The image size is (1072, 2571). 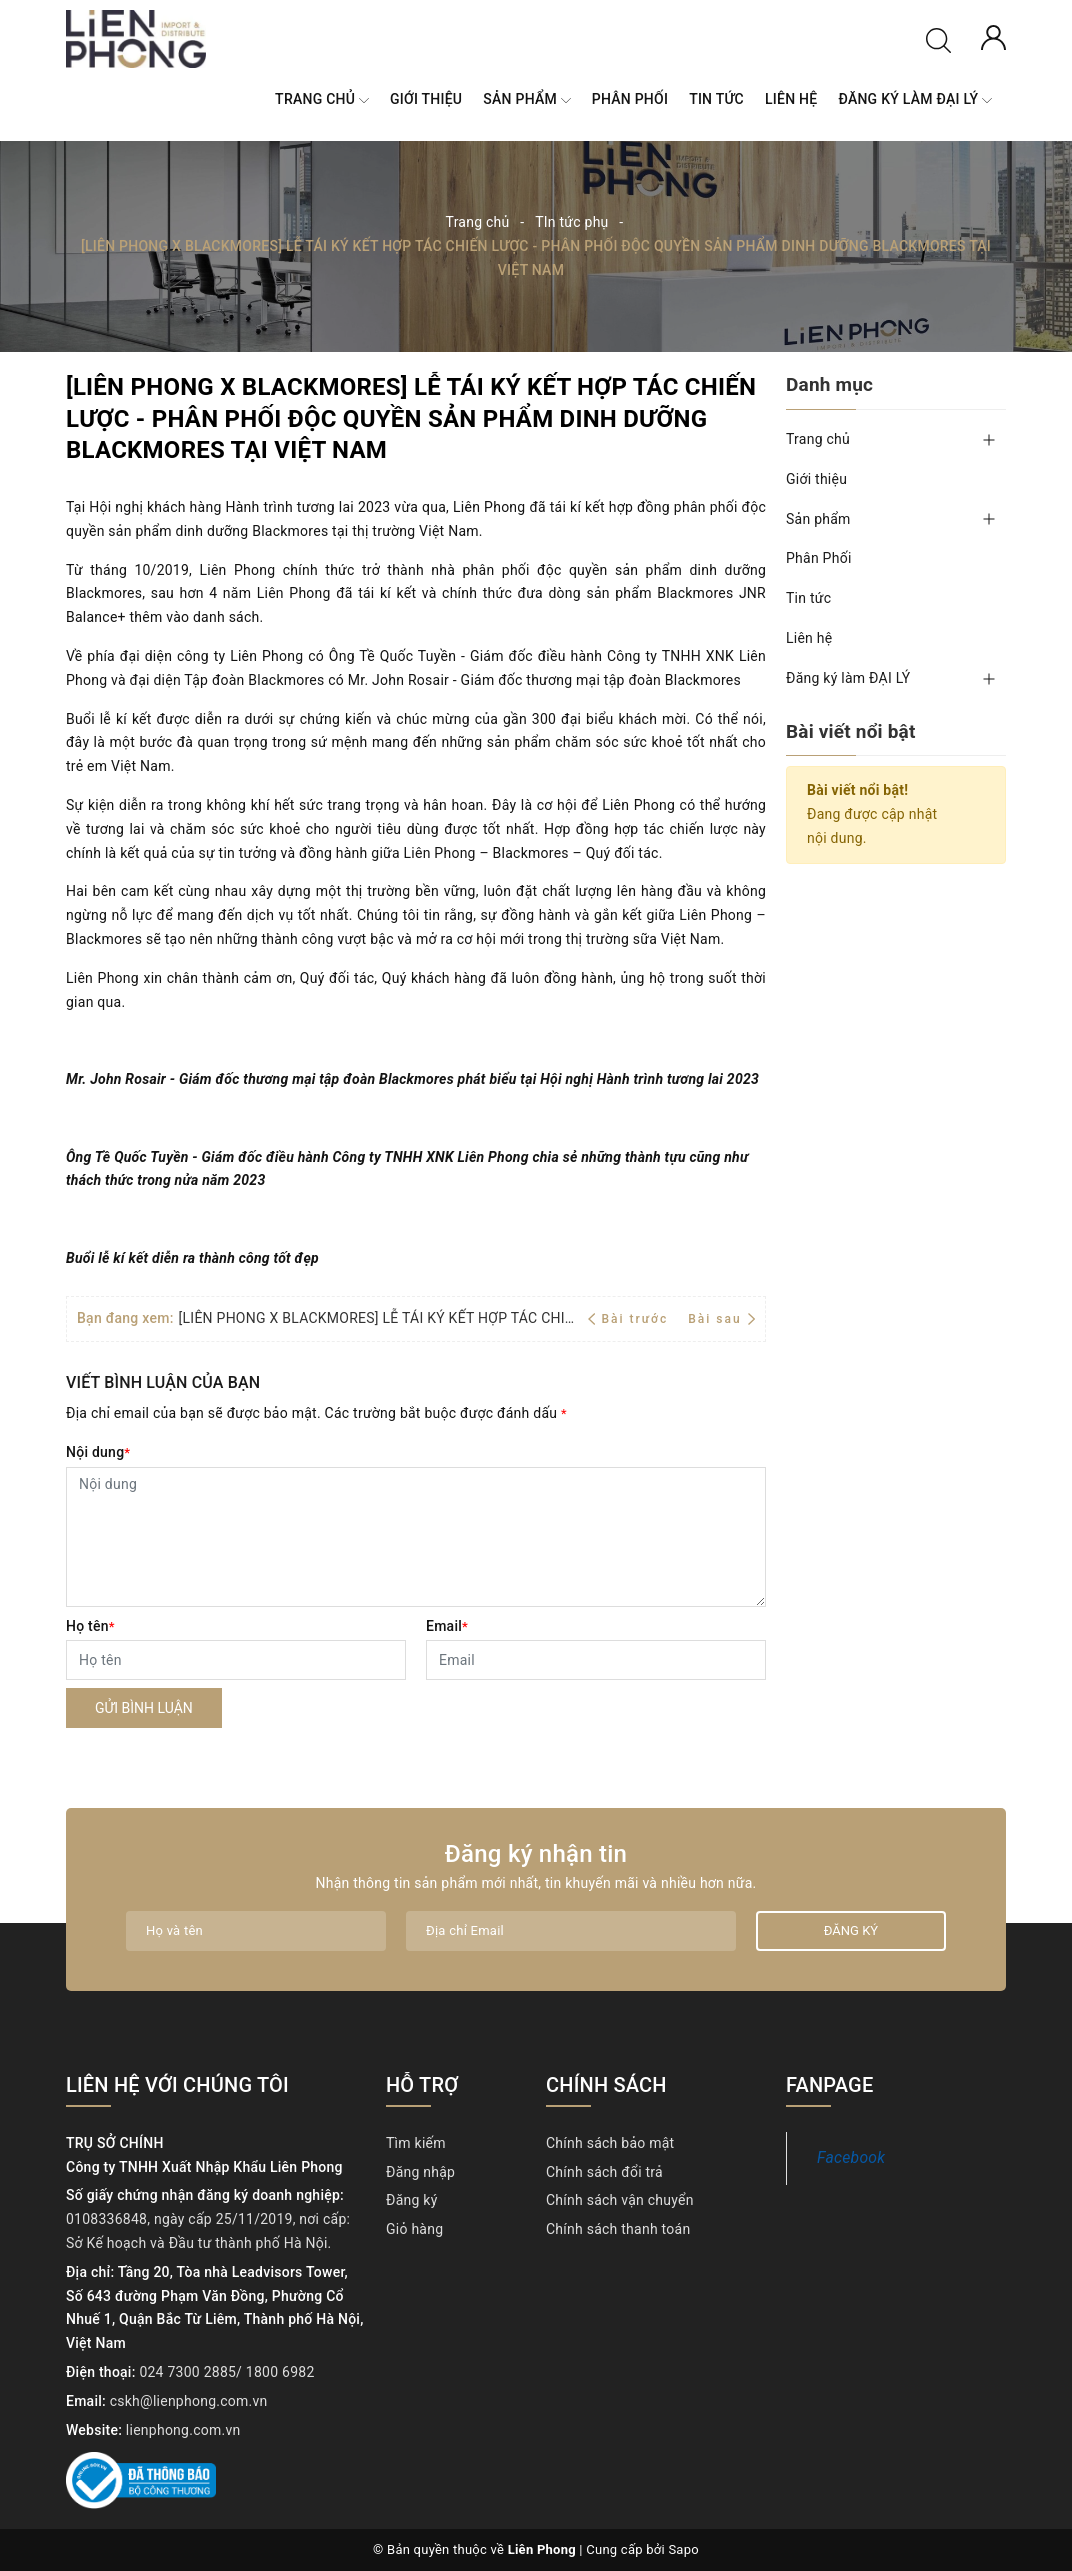 I want to click on Facebook, so click(x=851, y=2157).